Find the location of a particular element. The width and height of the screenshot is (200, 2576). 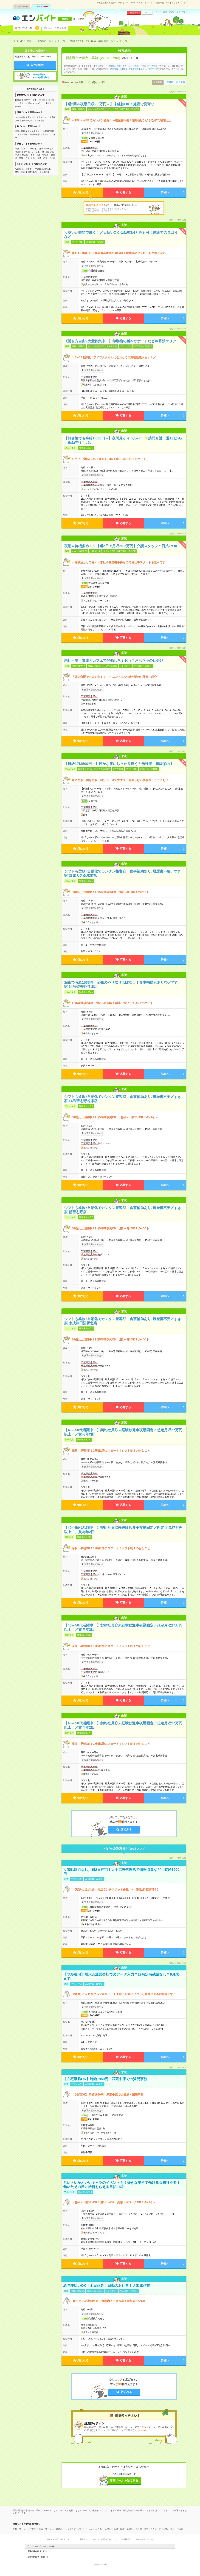

新習志野駅 is located at coordinates (20, 131).